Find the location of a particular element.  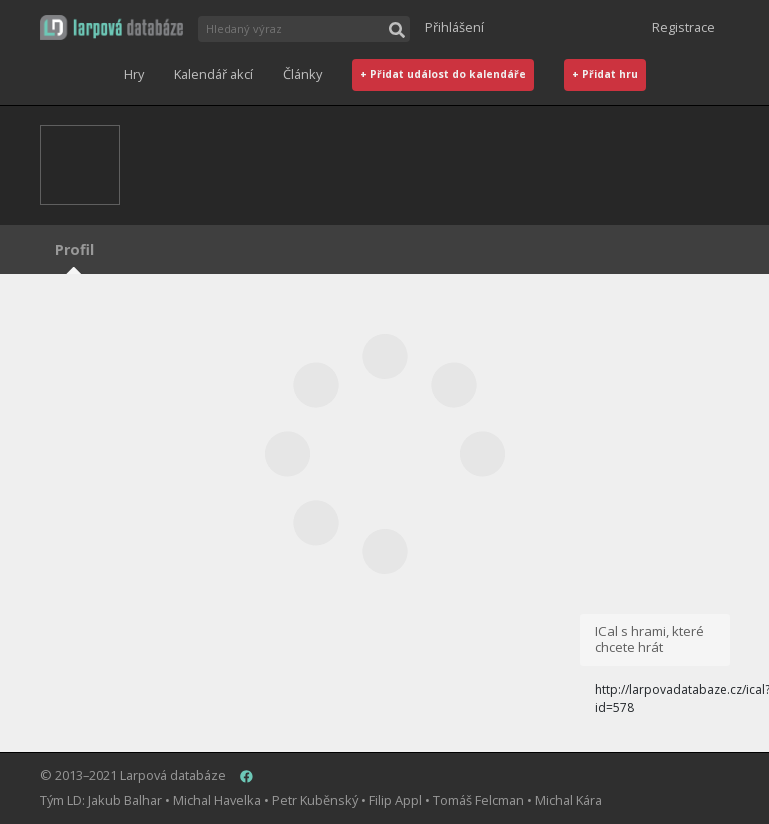

Články is located at coordinates (302, 74).